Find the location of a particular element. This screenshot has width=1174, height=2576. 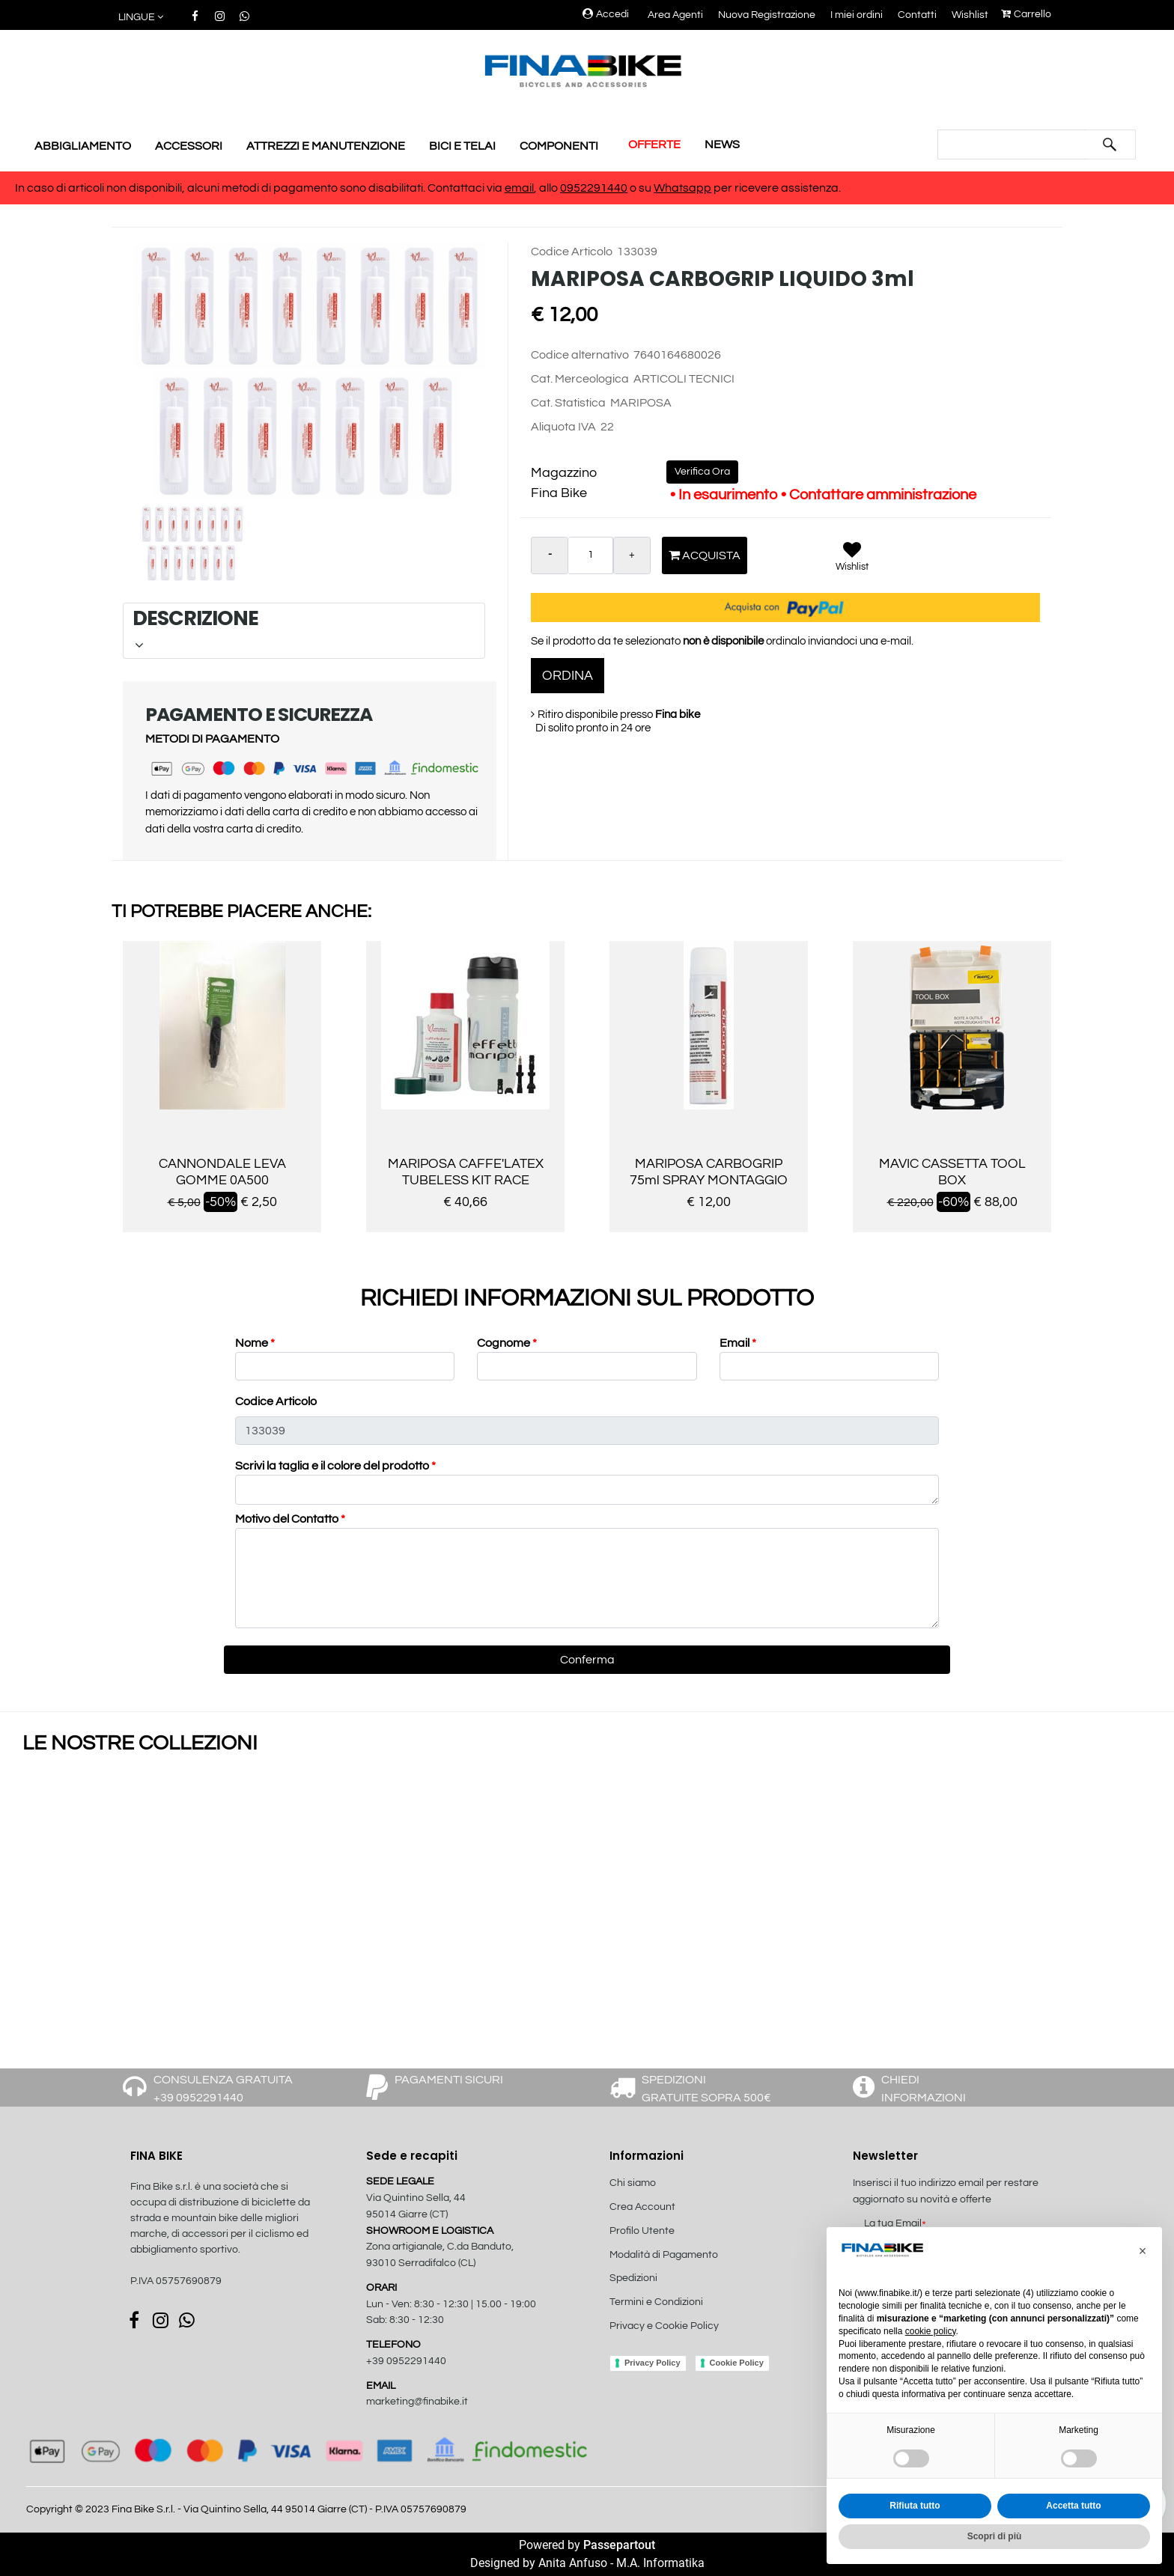

MARIPOSA CAFFE'LATEX TUBELESS KIT RACE is located at coordinates (466, 1172).